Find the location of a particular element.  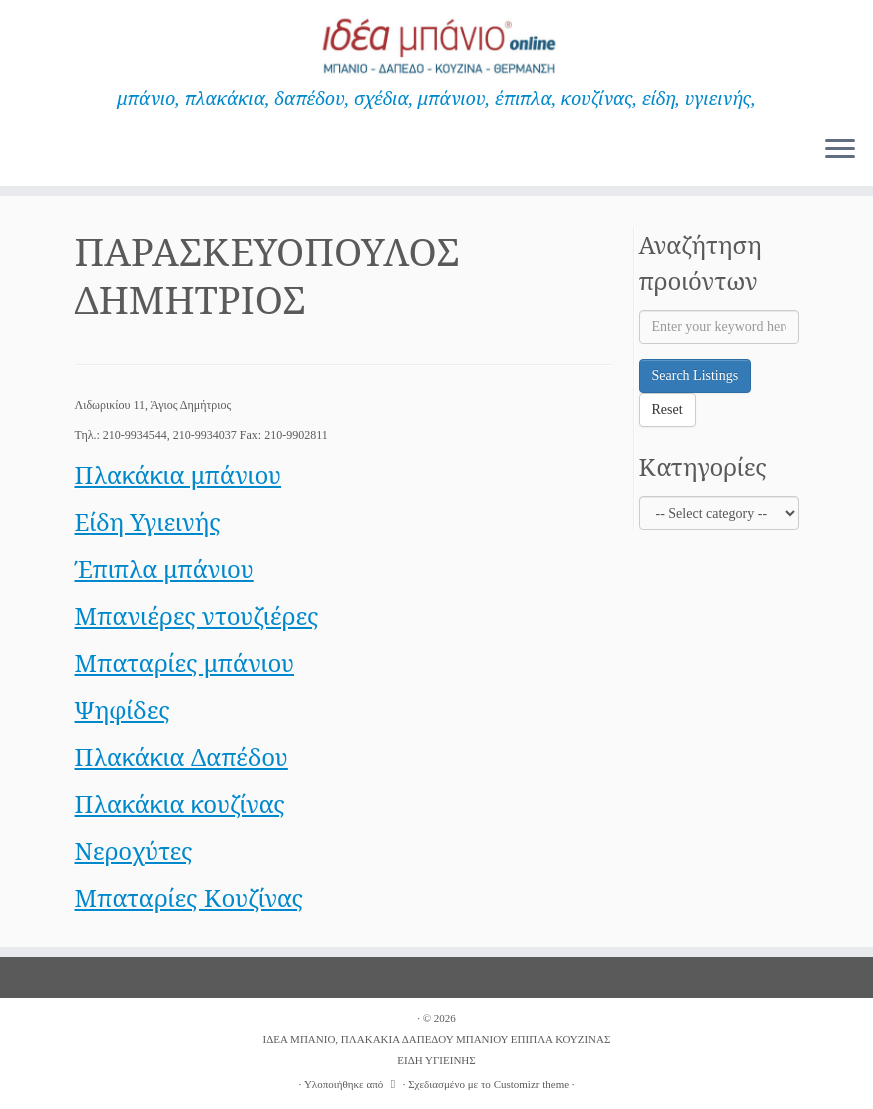

Customizr theme is located at coordinates (531, 1084).